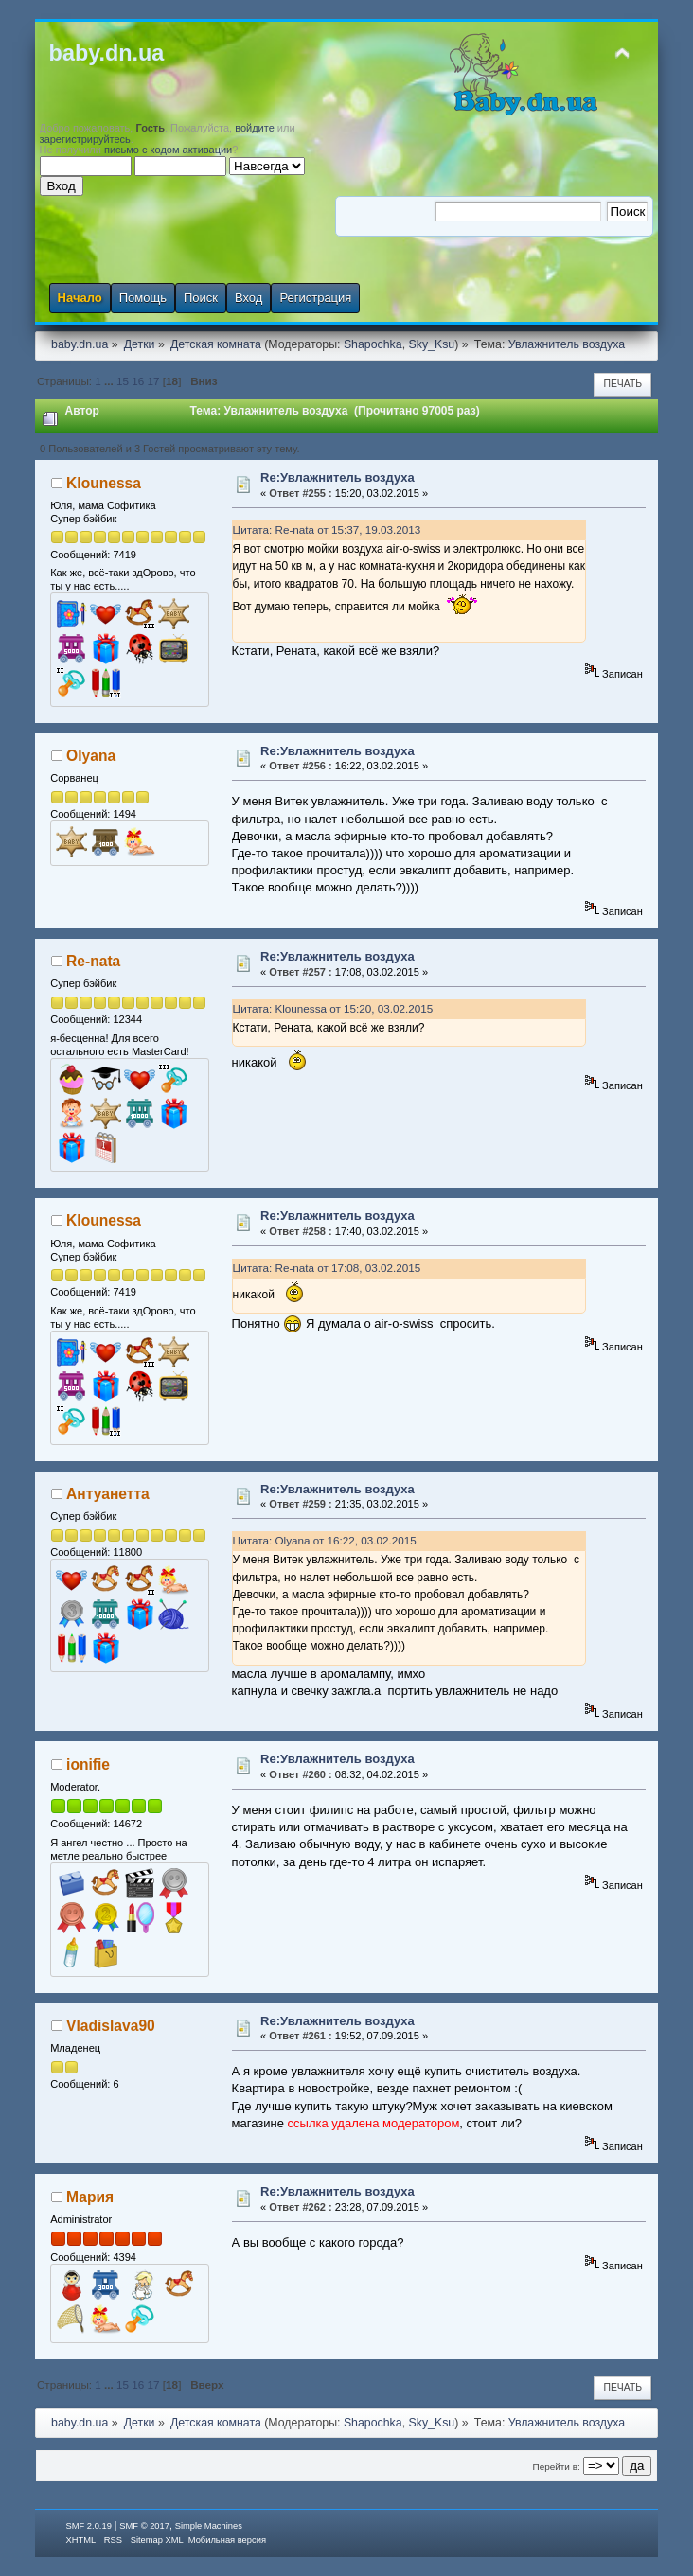 Image resolution: width=693 pixels, height=2576 pixels. Describe the element at coordinates (157, 2540) in the screenshot. I see `Sitemap XML` at that location.